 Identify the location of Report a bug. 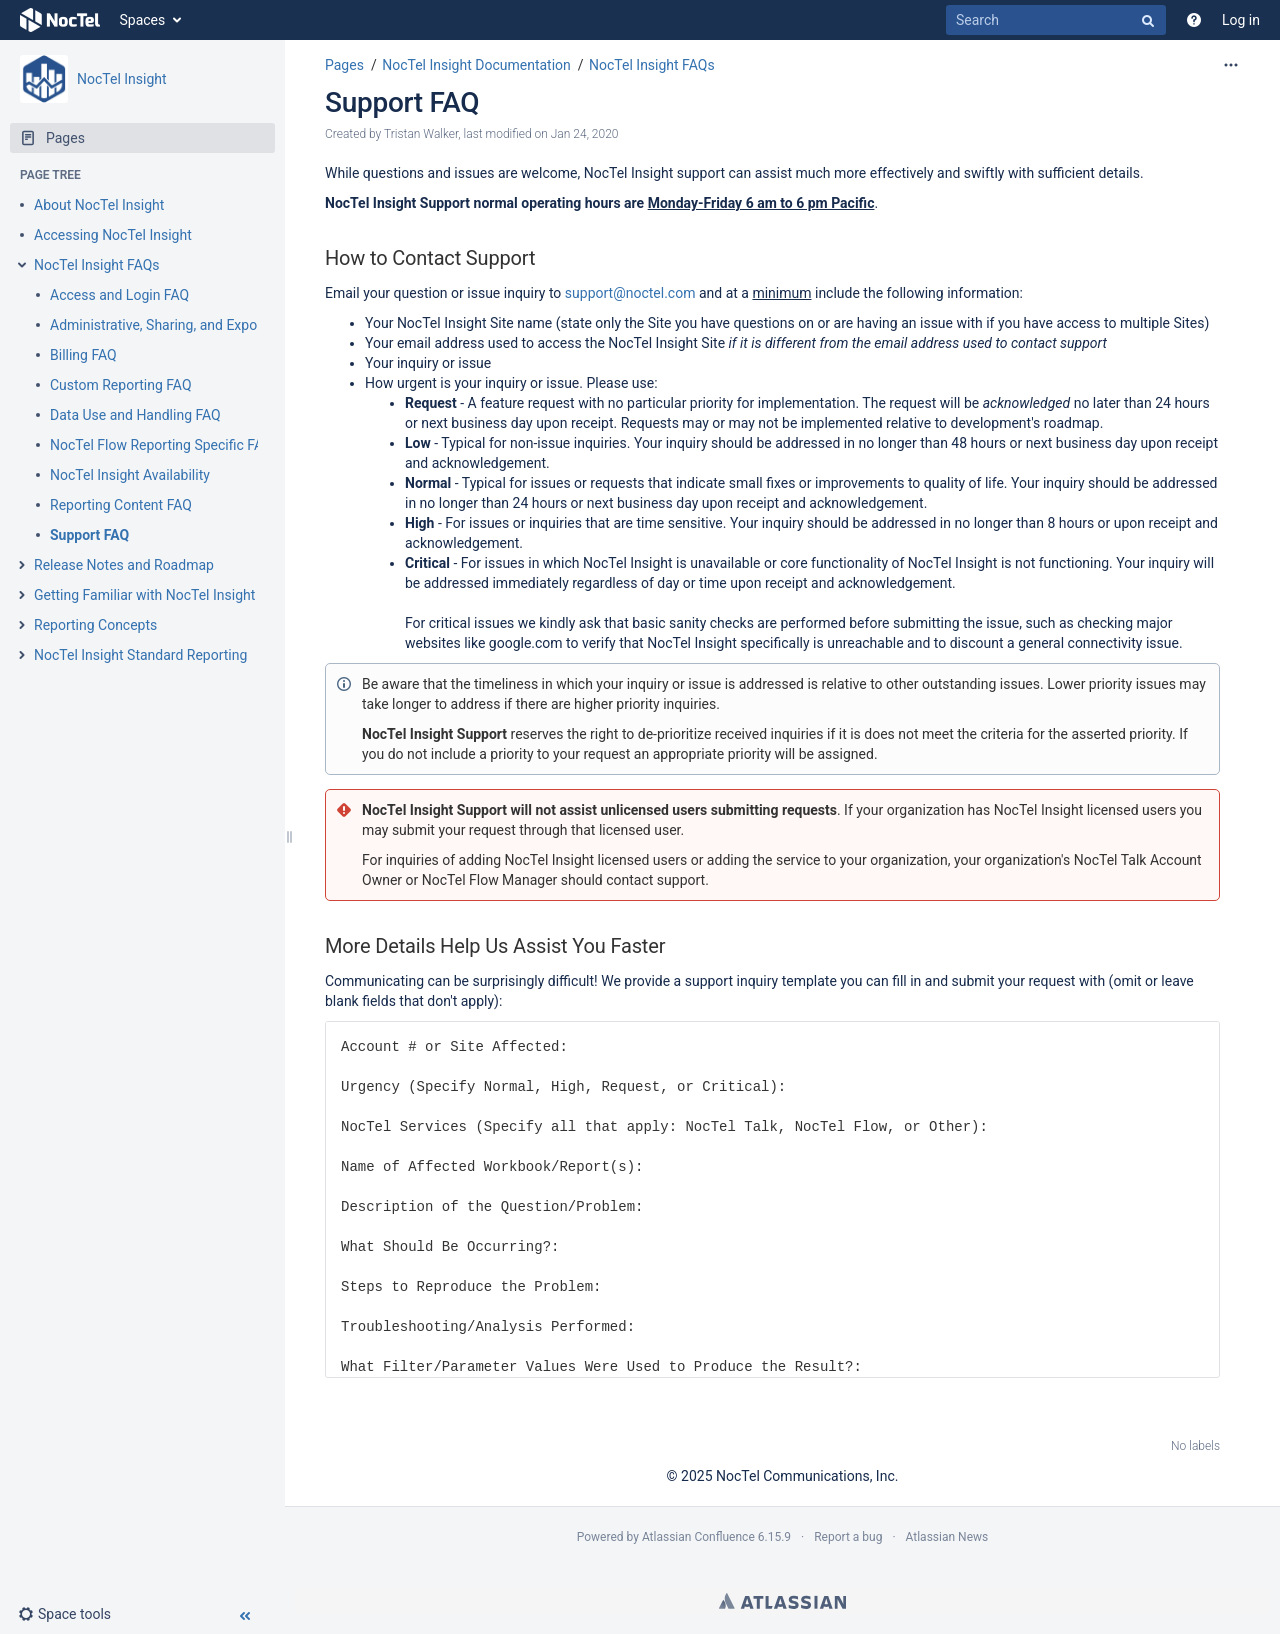
(848, 1537).